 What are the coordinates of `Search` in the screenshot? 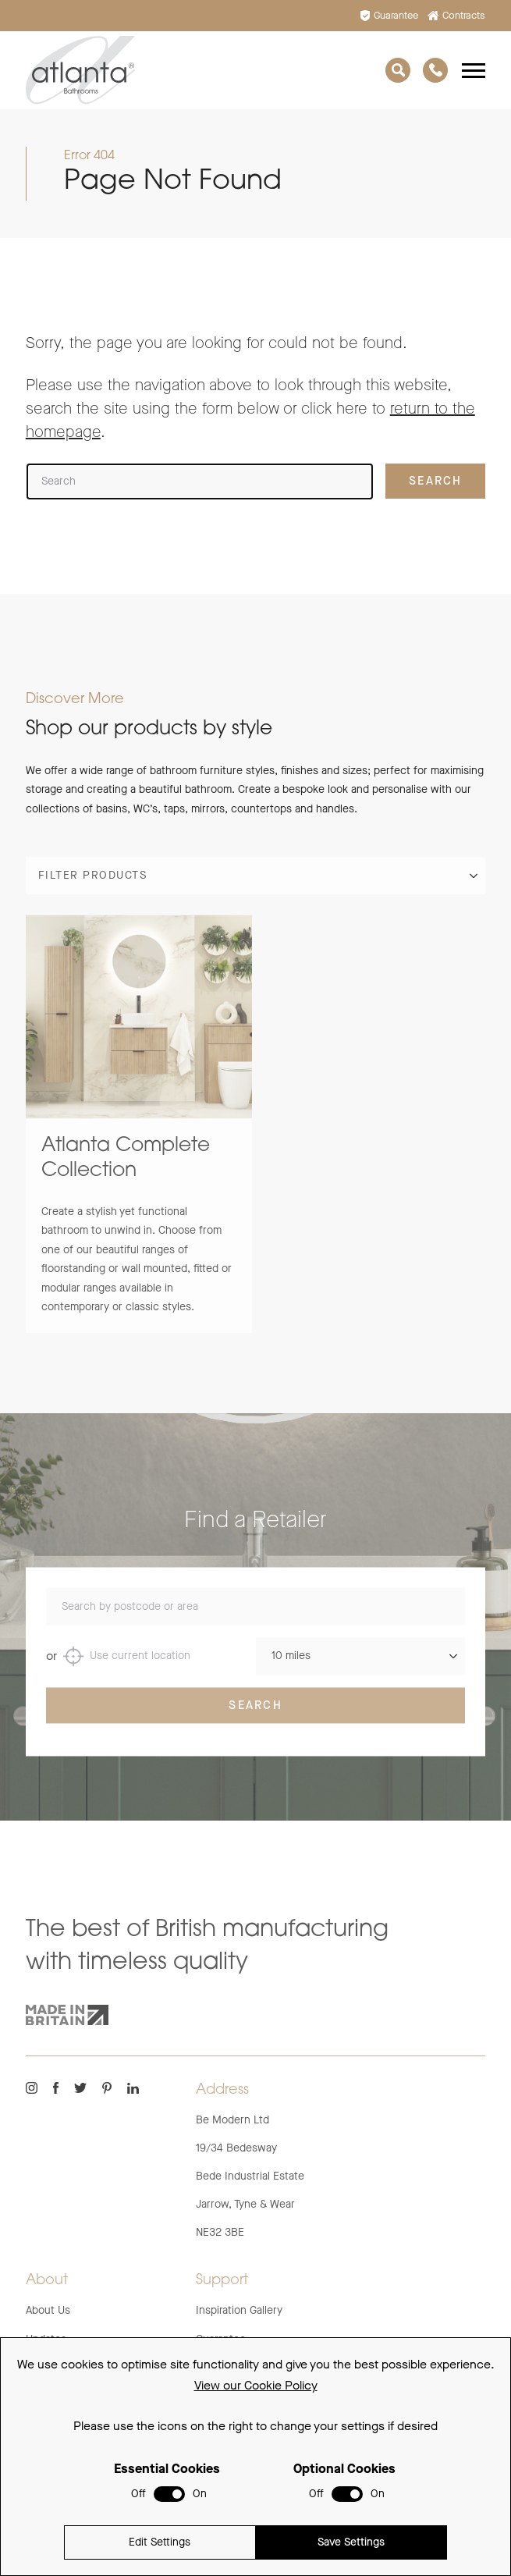 It's located at (255, 1721).